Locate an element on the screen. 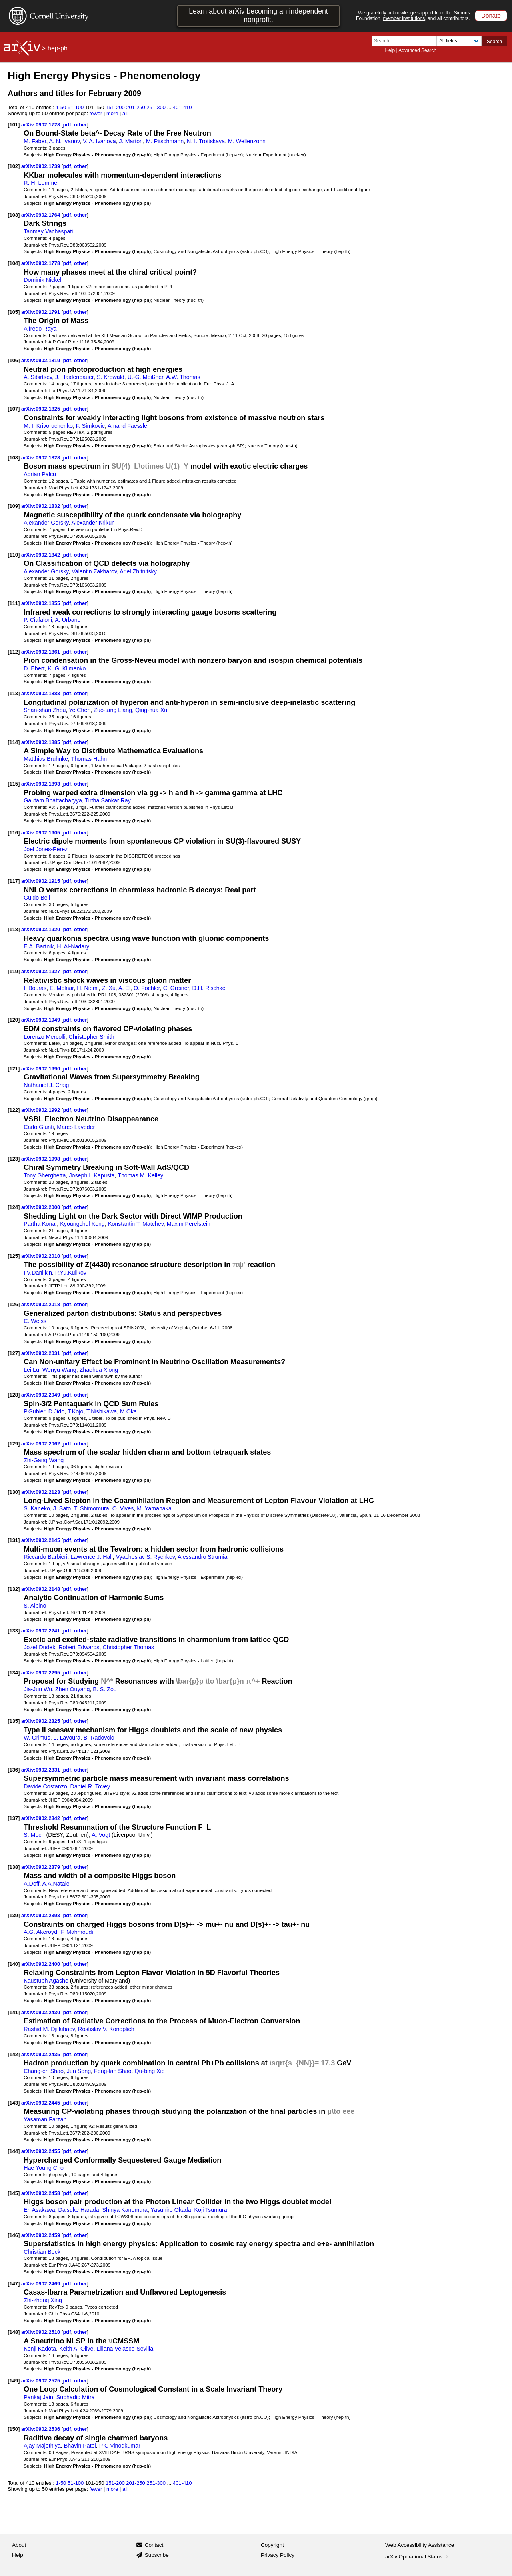  [143] is located at coordinates (14, 2103).